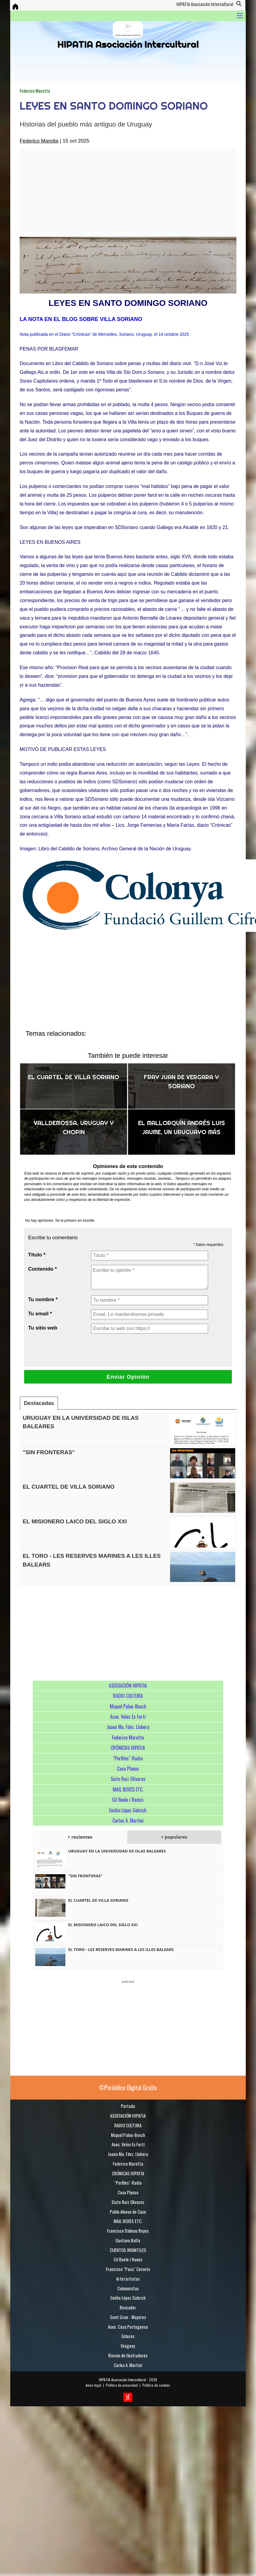 The image size is (256, 2576). What do you see at coordinates (49, 1452) in the screenshot?
I see `"SIN FRONTERAS"` at bounding box center [49, 1452].